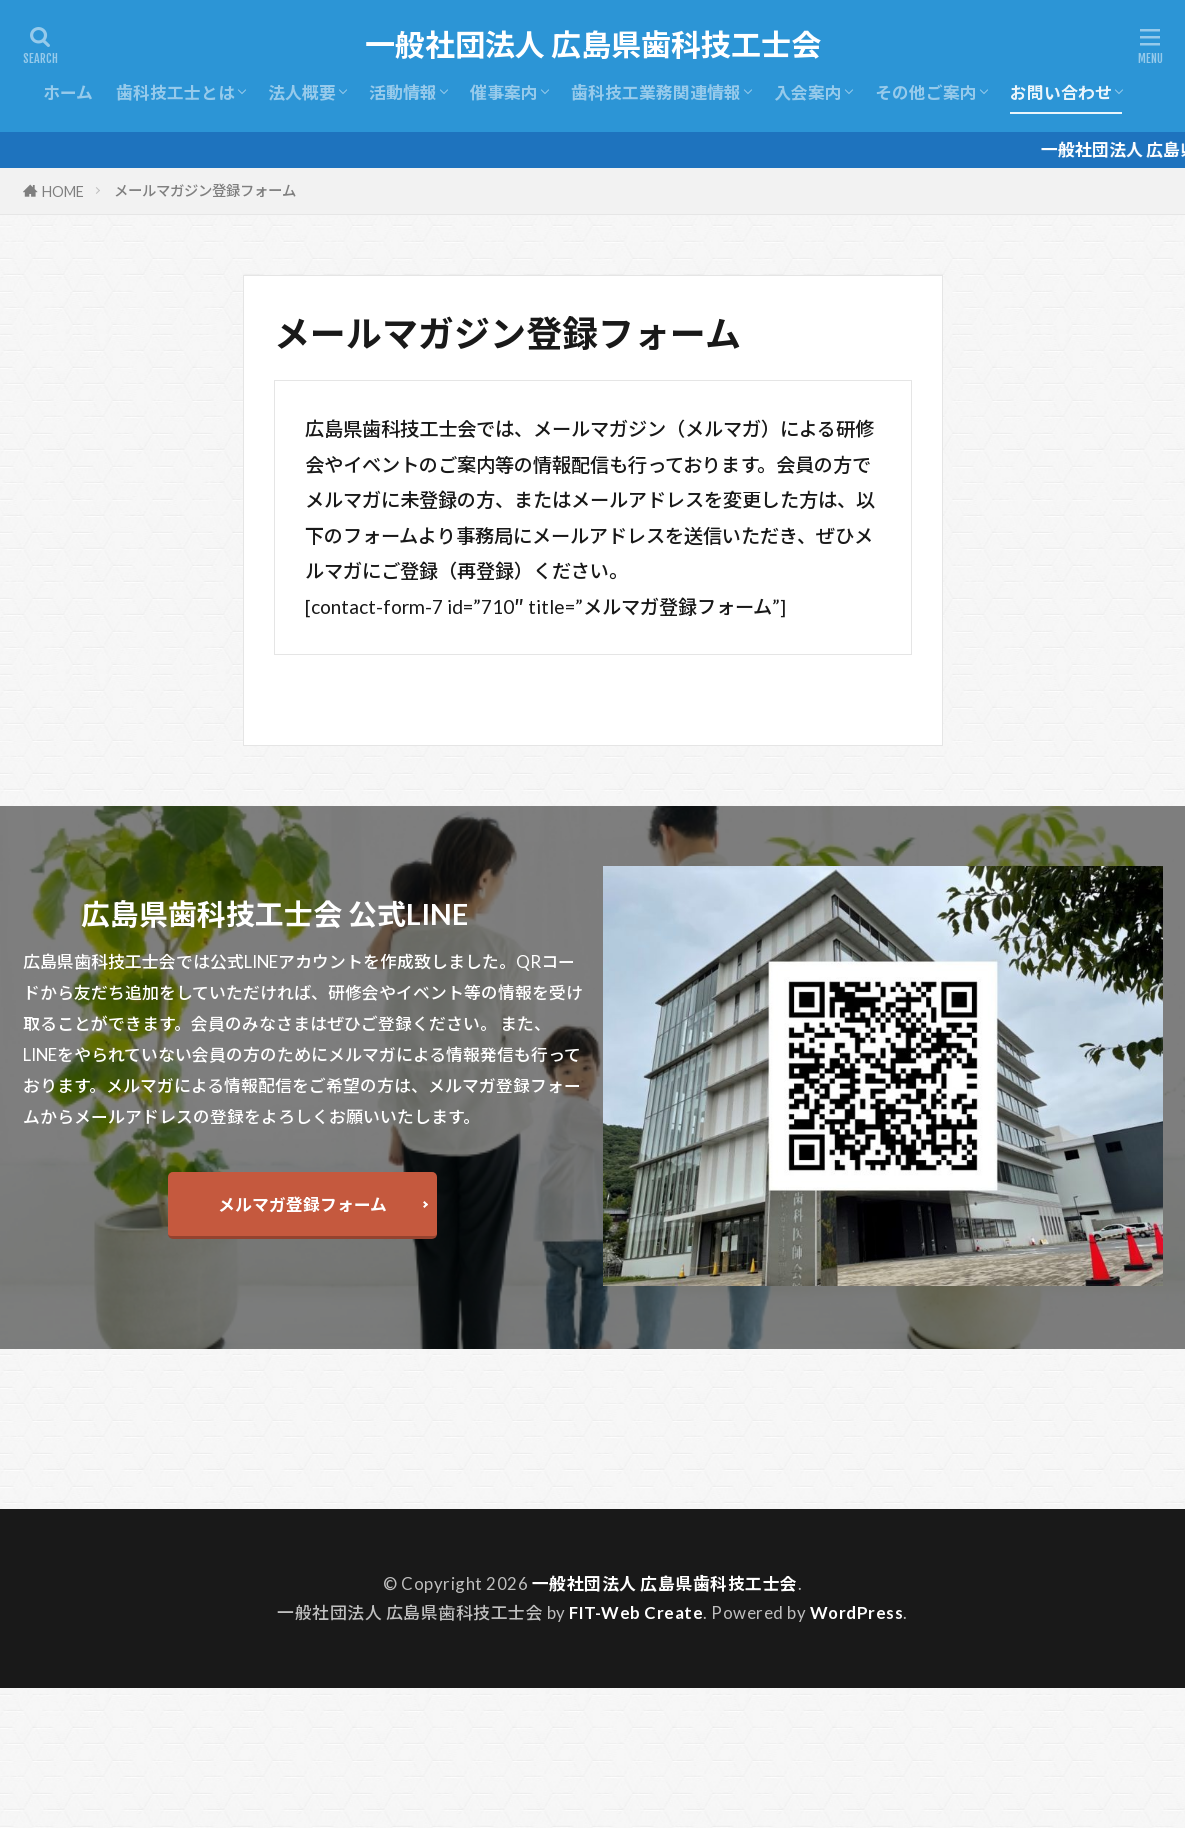  I want to click on 歯科技工業務関連情報, so click(656, 92).